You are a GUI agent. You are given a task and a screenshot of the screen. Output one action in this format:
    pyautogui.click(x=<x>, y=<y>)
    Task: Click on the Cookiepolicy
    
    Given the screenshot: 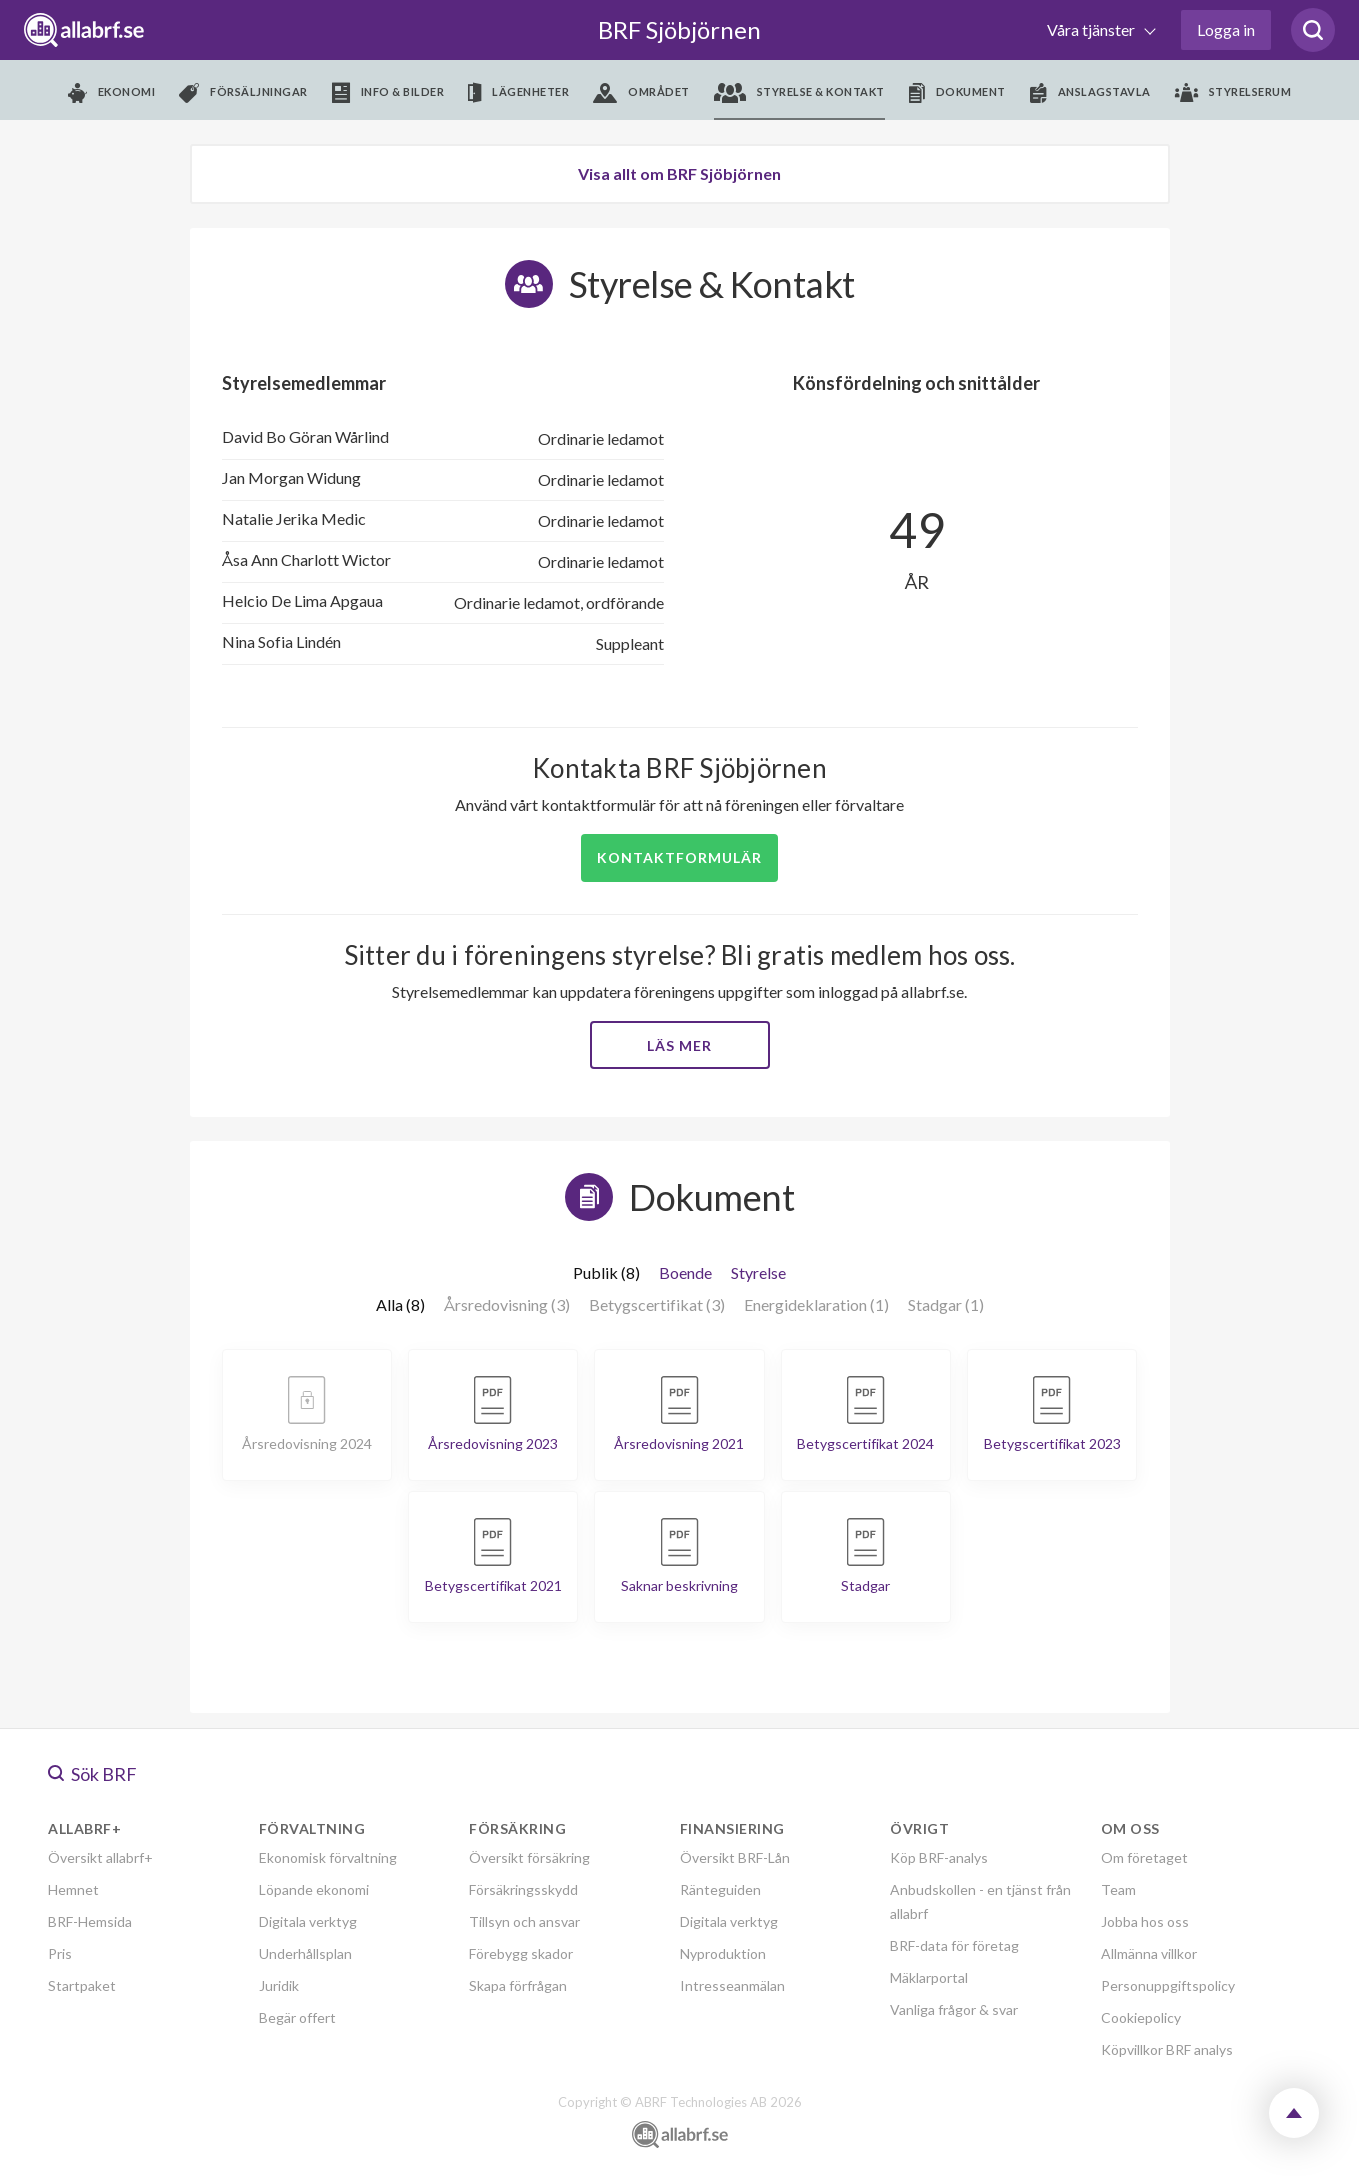 What is the action you would take?
    pyautogui.click(x=1141, y=2017)
    